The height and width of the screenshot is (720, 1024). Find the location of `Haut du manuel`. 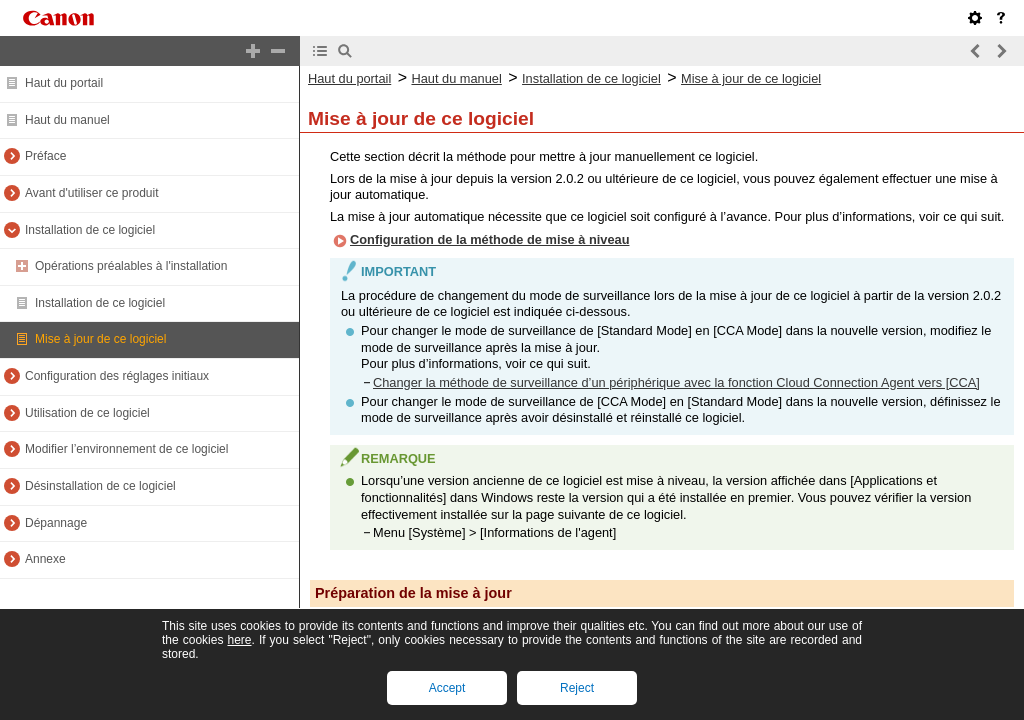

Haut du manuel is located at coordinates (67, 120).